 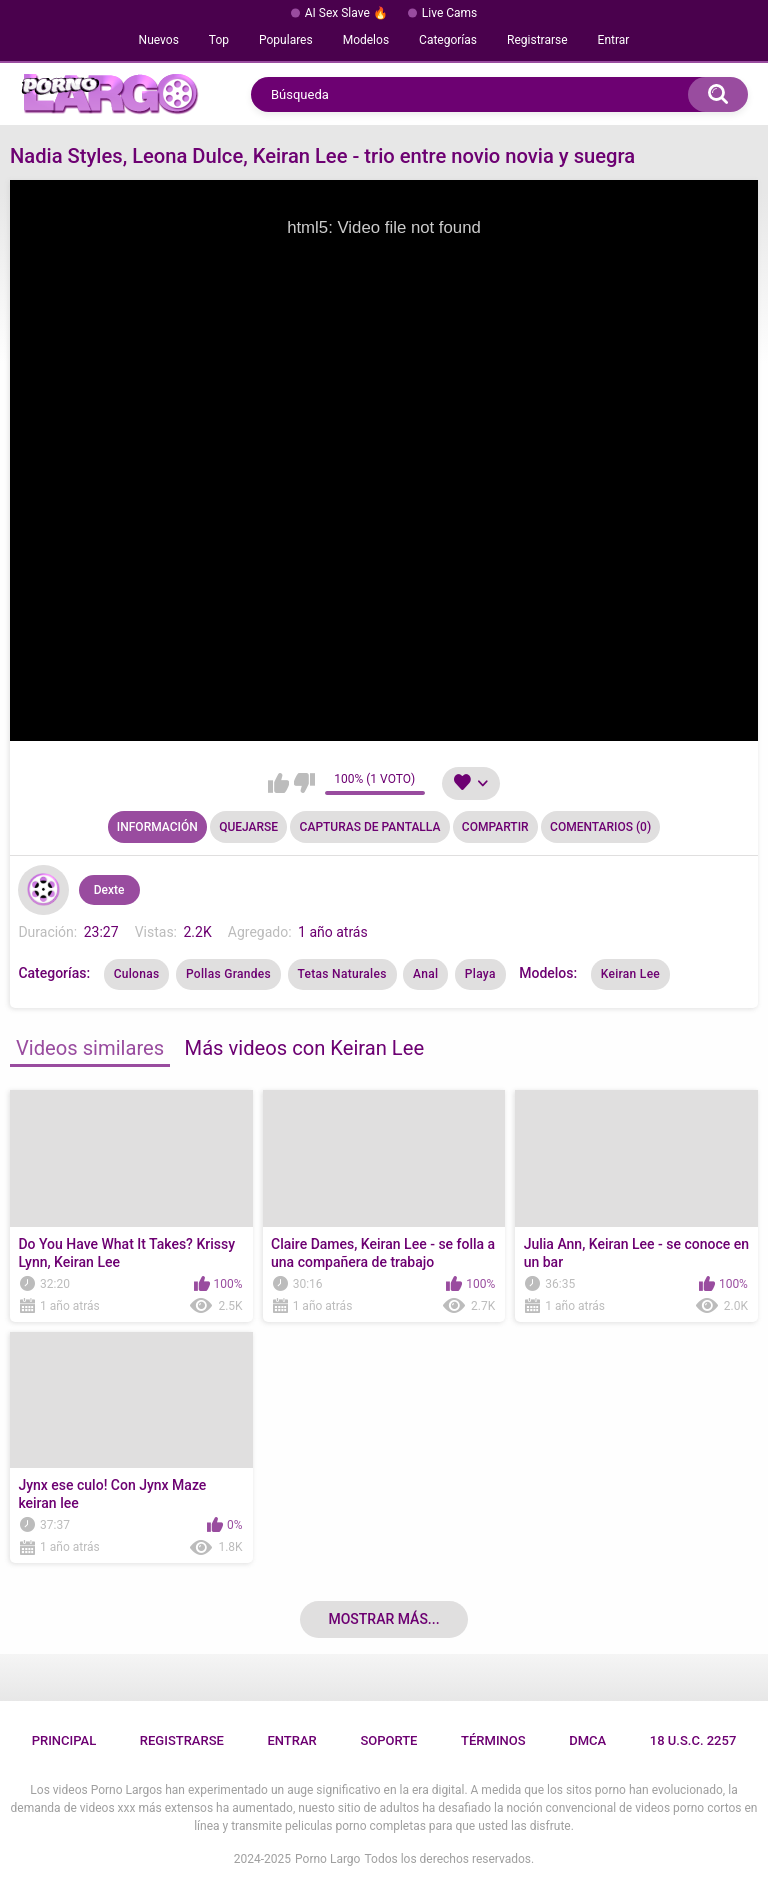 What do you see at coordinates (537, 40) in the screenshot?
I see `Registrarse` at bounding box center [537, 40].